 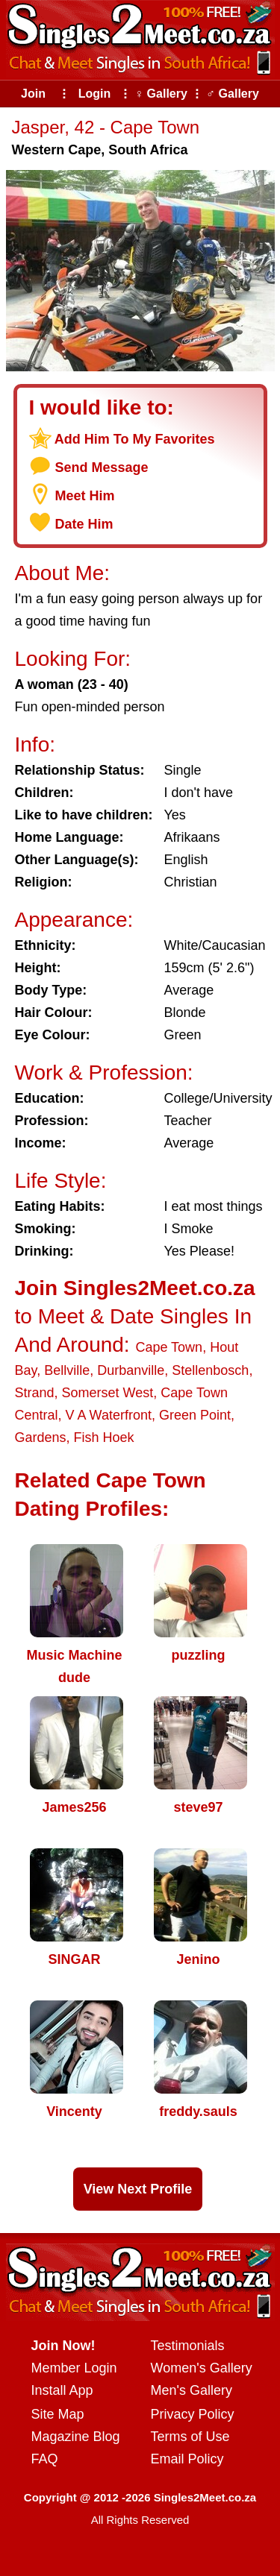 What do you see at coordinates (188, 2345) in the screenshot?
I see `Testimonials` at bounding box center [188, 2345].